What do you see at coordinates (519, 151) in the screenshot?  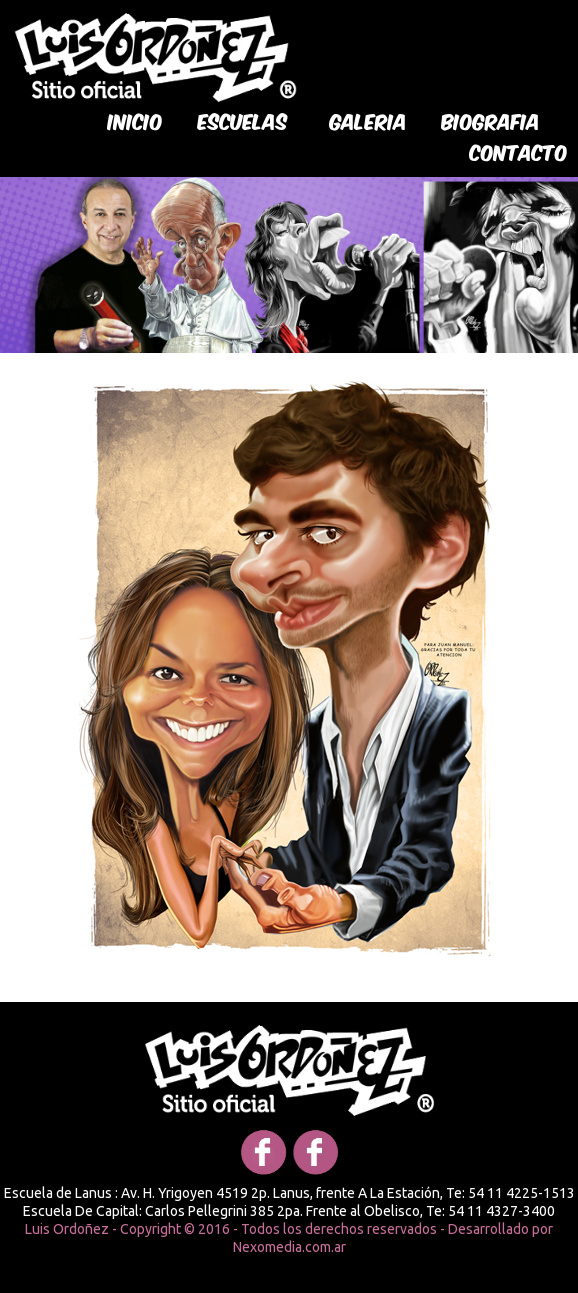 I see `Contacto` at bounding box center [519, 151].